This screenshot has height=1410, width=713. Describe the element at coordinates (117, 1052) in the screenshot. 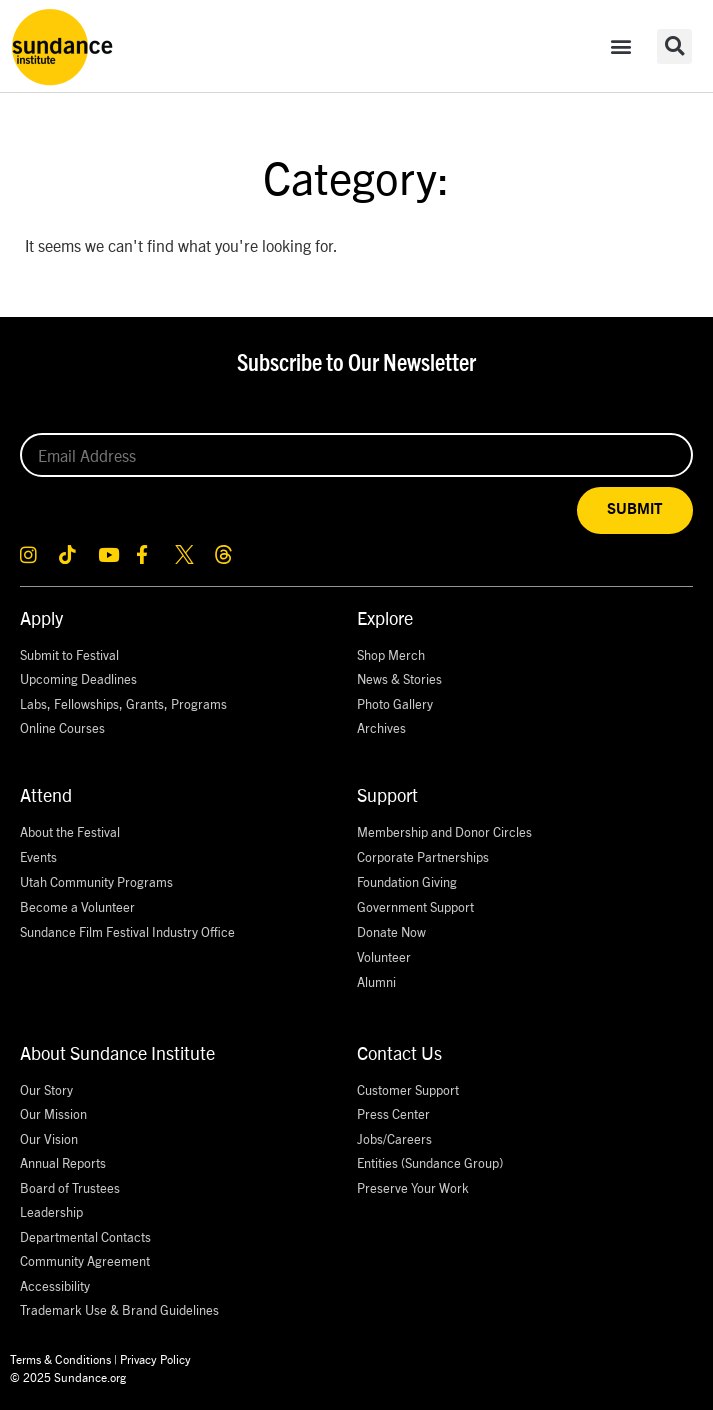

I see `About Sundance Institute` at that location.